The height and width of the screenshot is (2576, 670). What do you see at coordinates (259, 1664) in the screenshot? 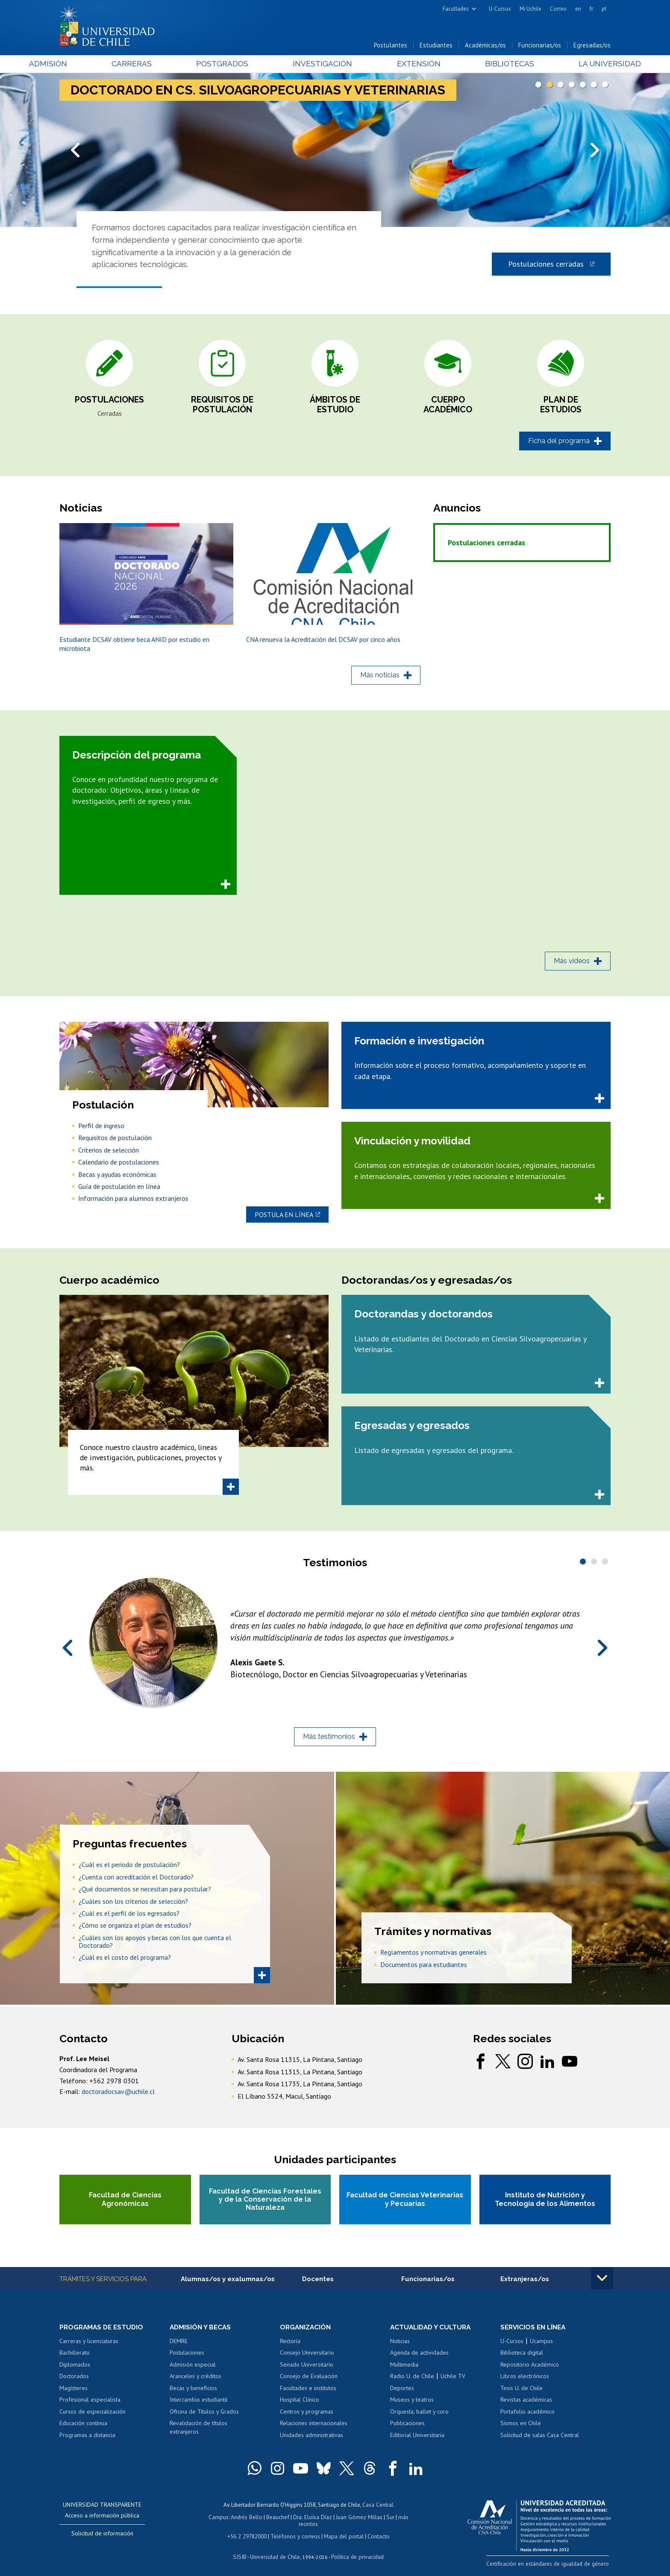
I see `Alexis Gaete S.` at bounding box center [259, 1664].